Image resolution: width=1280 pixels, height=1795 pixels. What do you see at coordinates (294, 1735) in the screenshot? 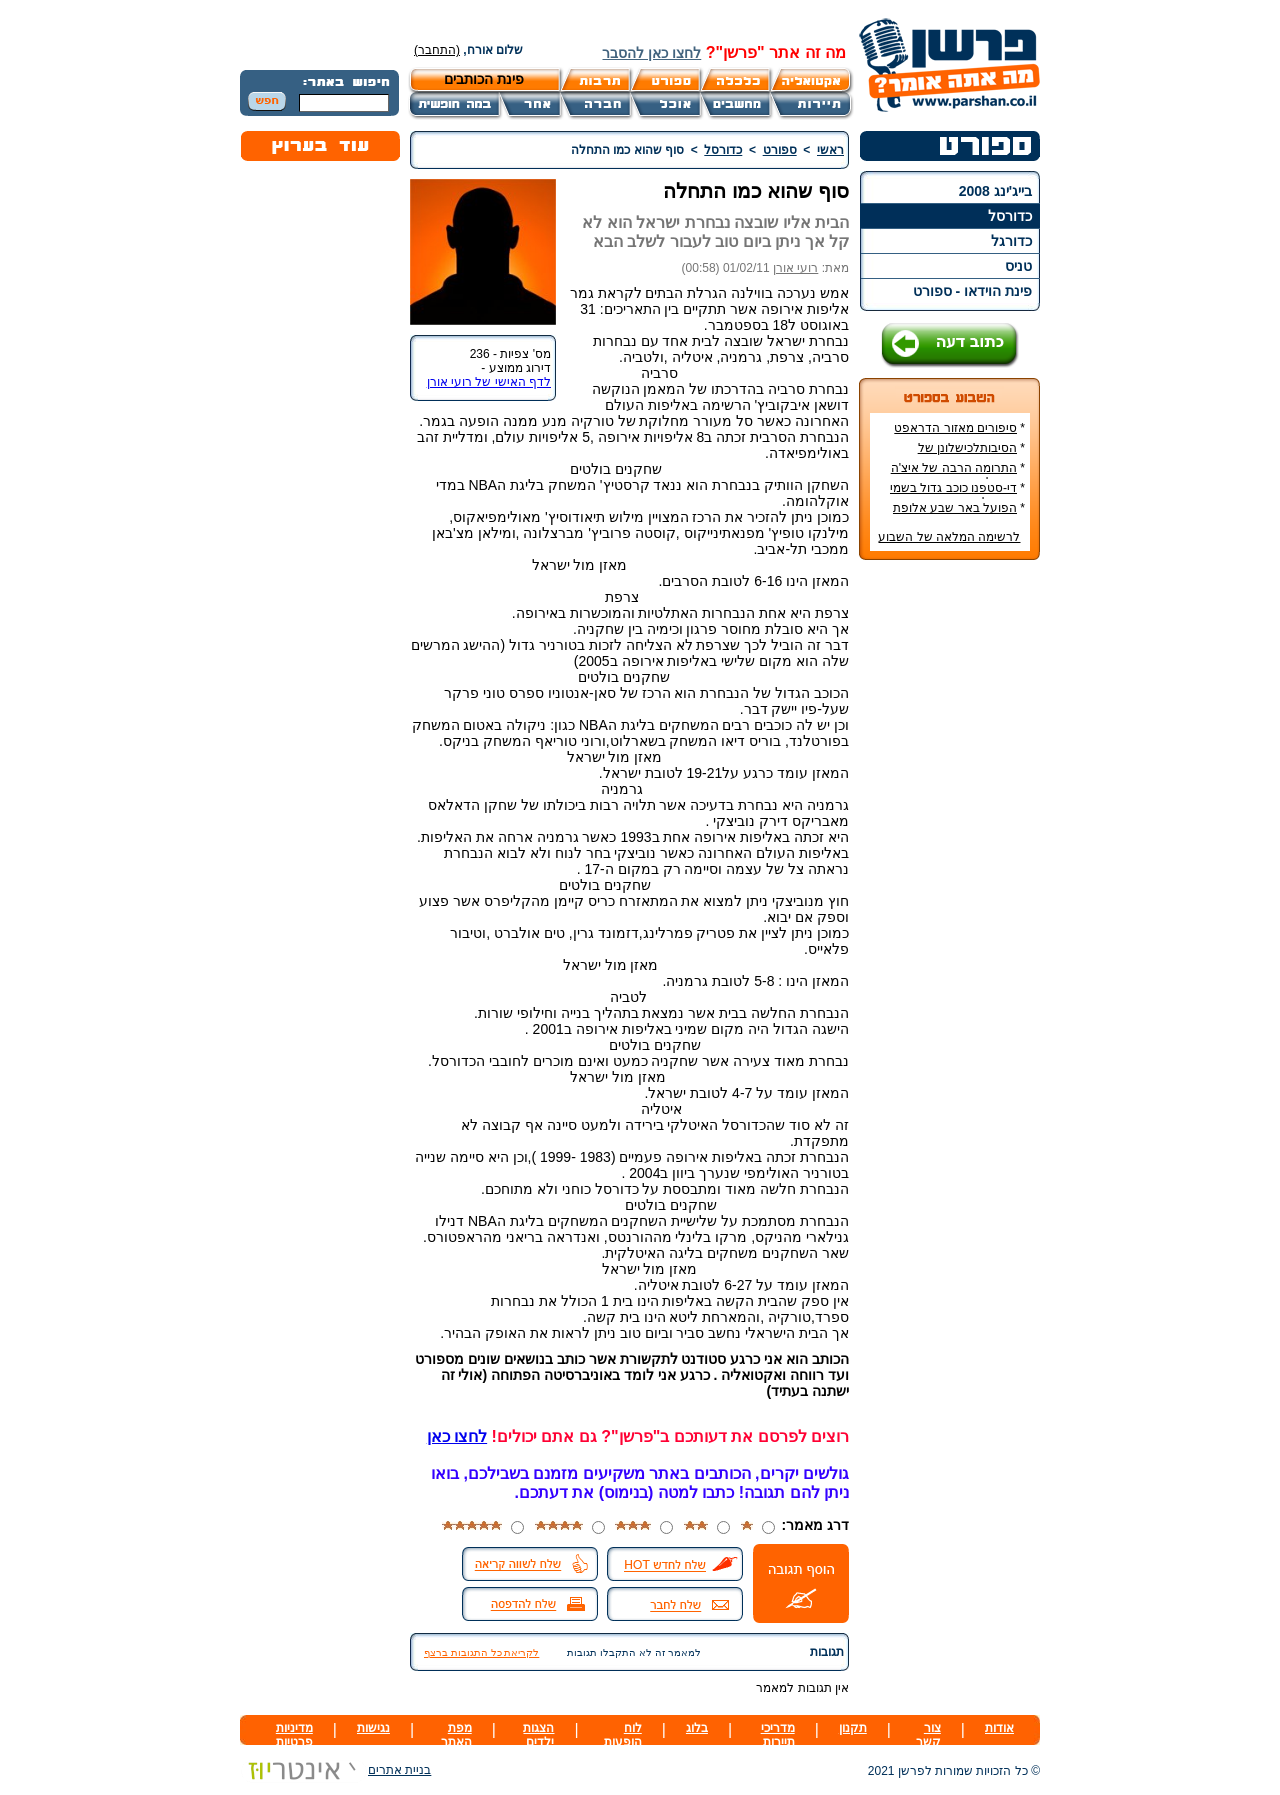
I see `מדיניות פרטיות` at bounding box center [294, 1735].